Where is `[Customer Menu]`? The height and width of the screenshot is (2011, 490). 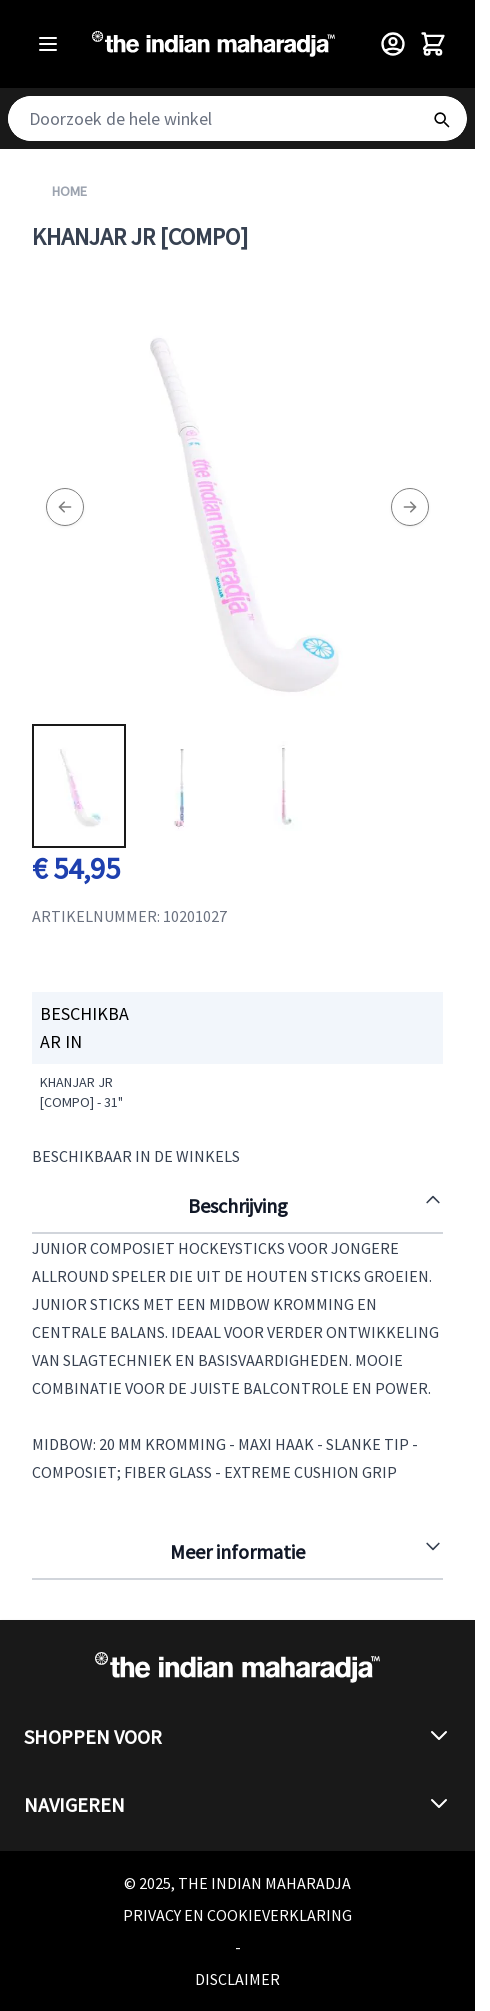
[Customer Menu] is located at coordinates (393, 44).